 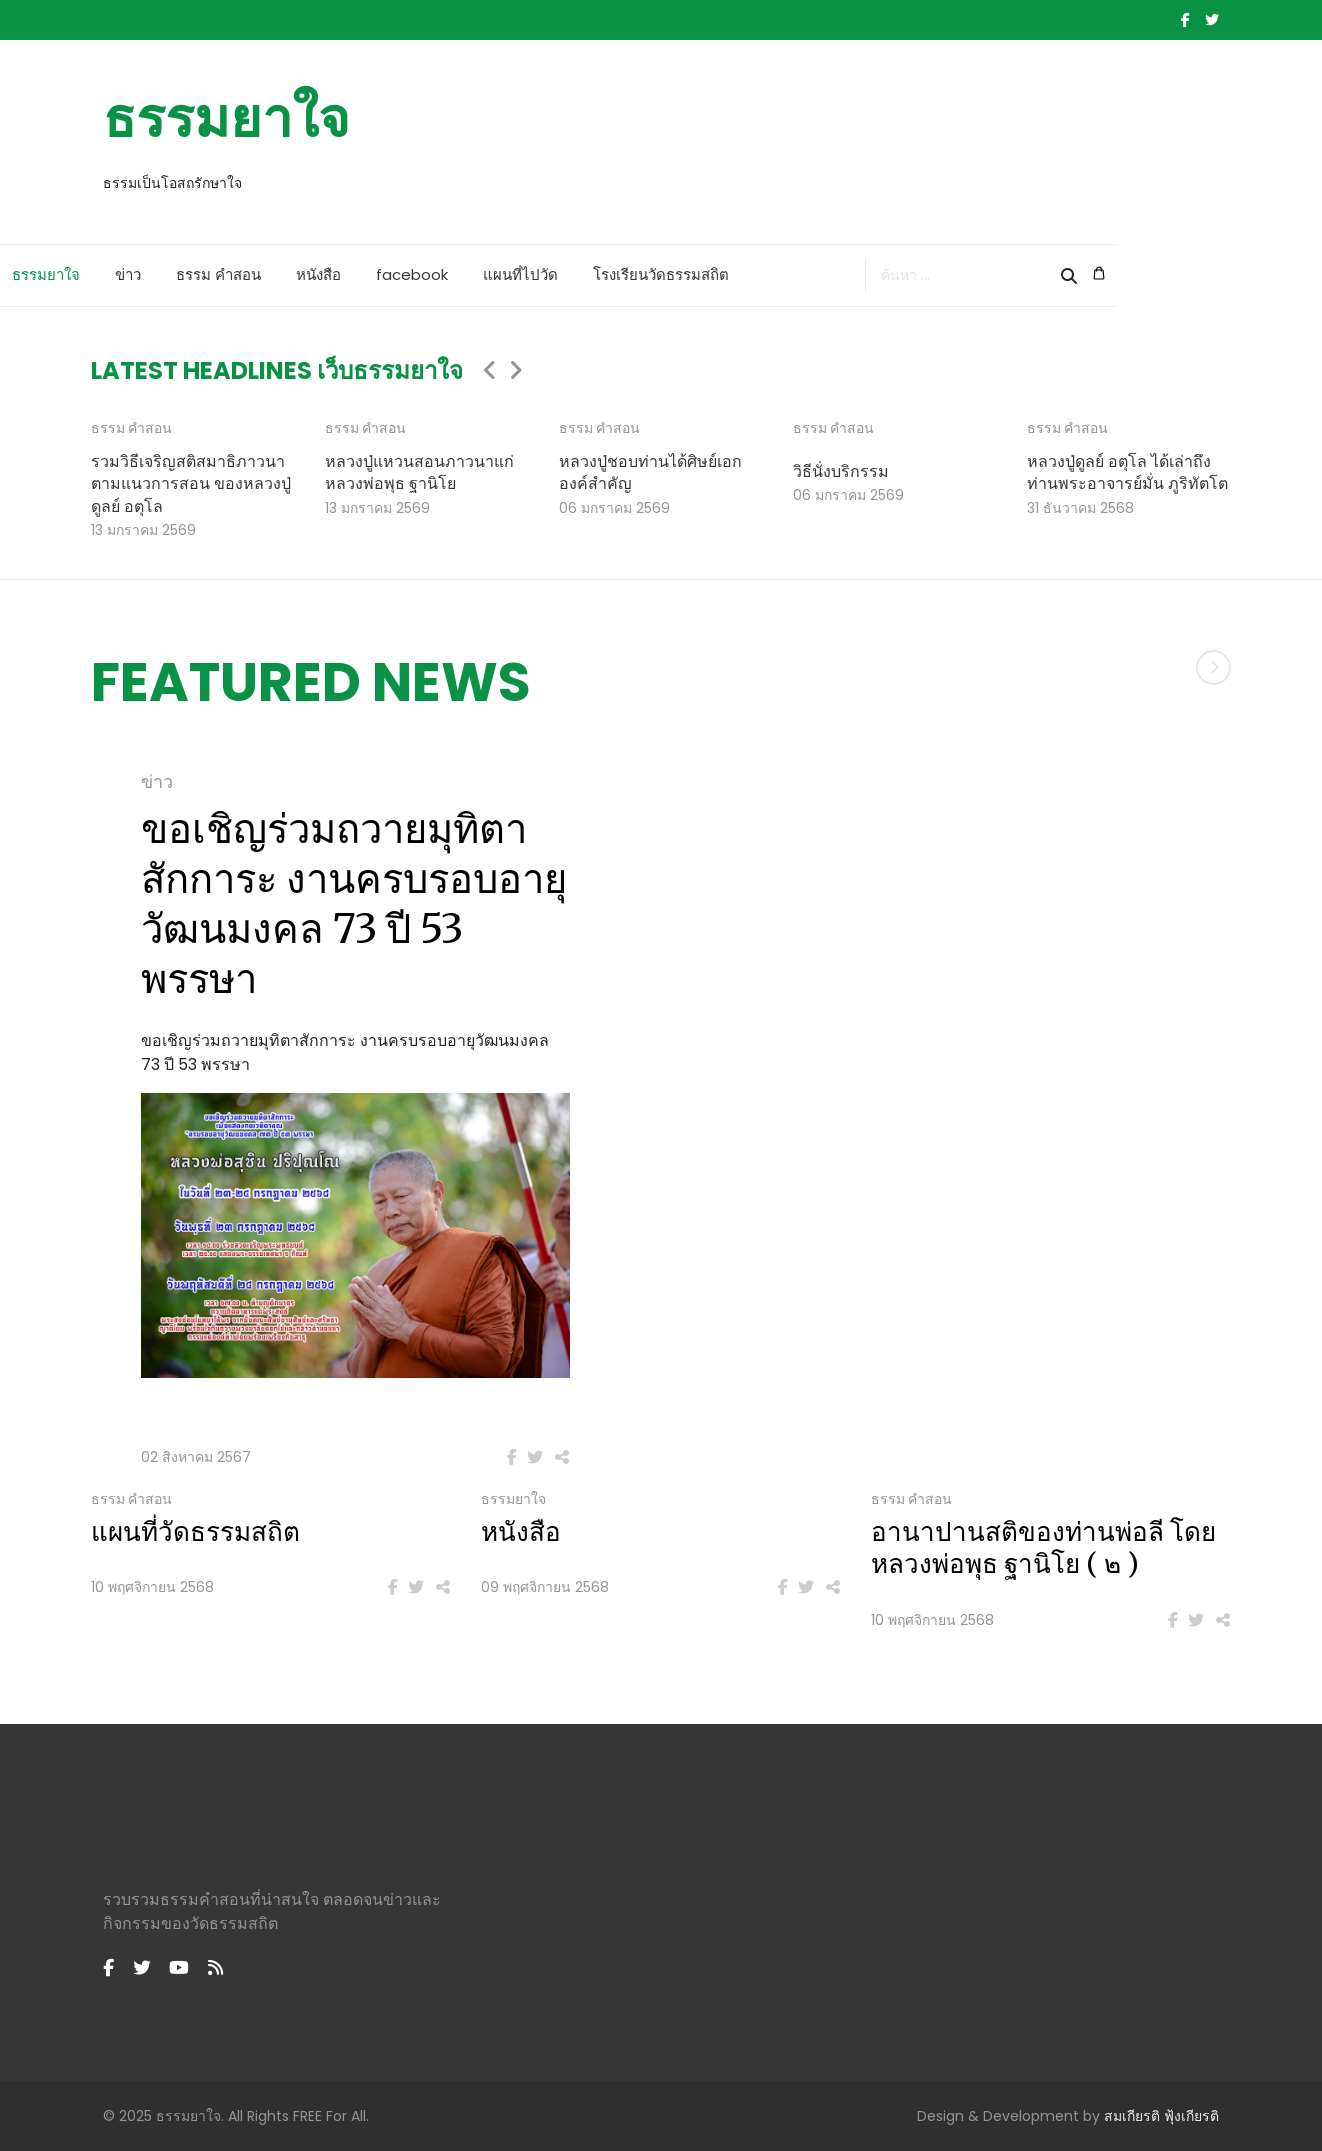 What do you see at coordinates (195, 1532) in the screenshot?
I see `แผนที่วัดธรรมสถิต` at bounding box center [195, 1532].